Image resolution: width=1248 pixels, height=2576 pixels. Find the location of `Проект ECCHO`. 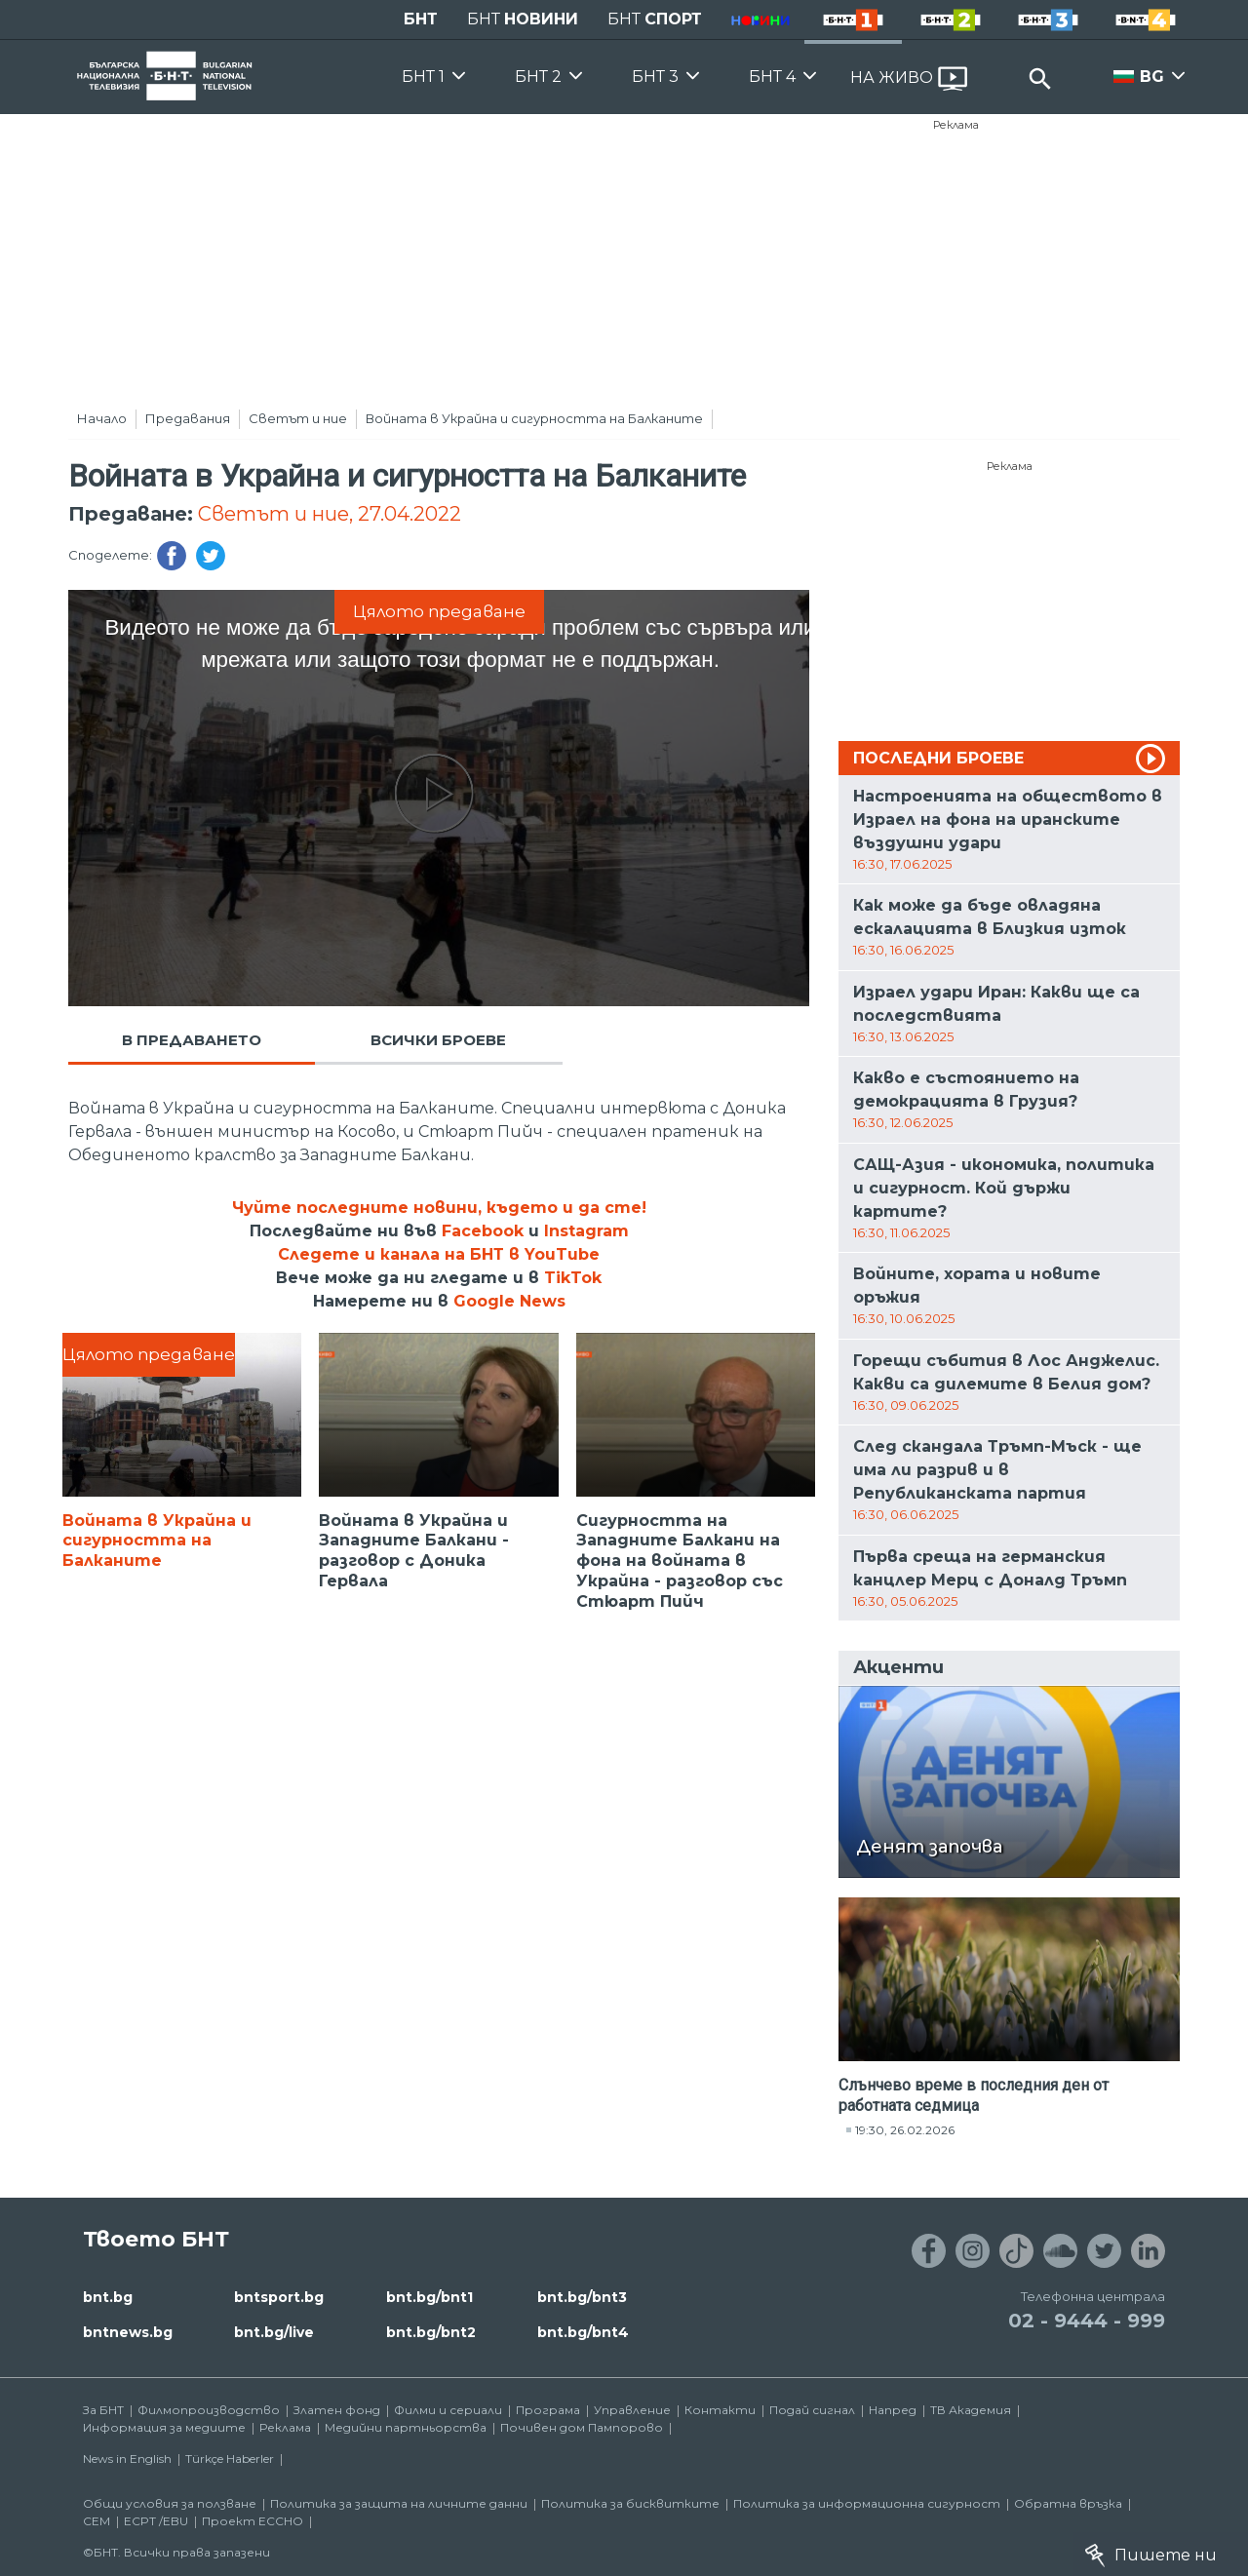

Проект ECCHO is located at coordinates (252, 2521).